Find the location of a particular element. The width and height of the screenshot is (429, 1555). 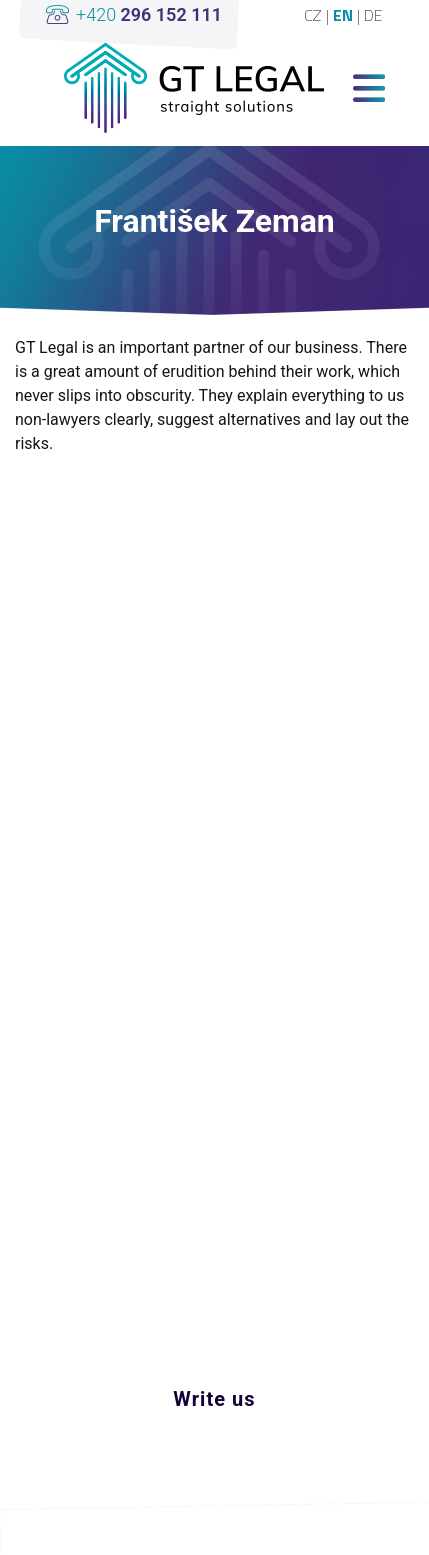

+420 is located at coordinates (149, 14).